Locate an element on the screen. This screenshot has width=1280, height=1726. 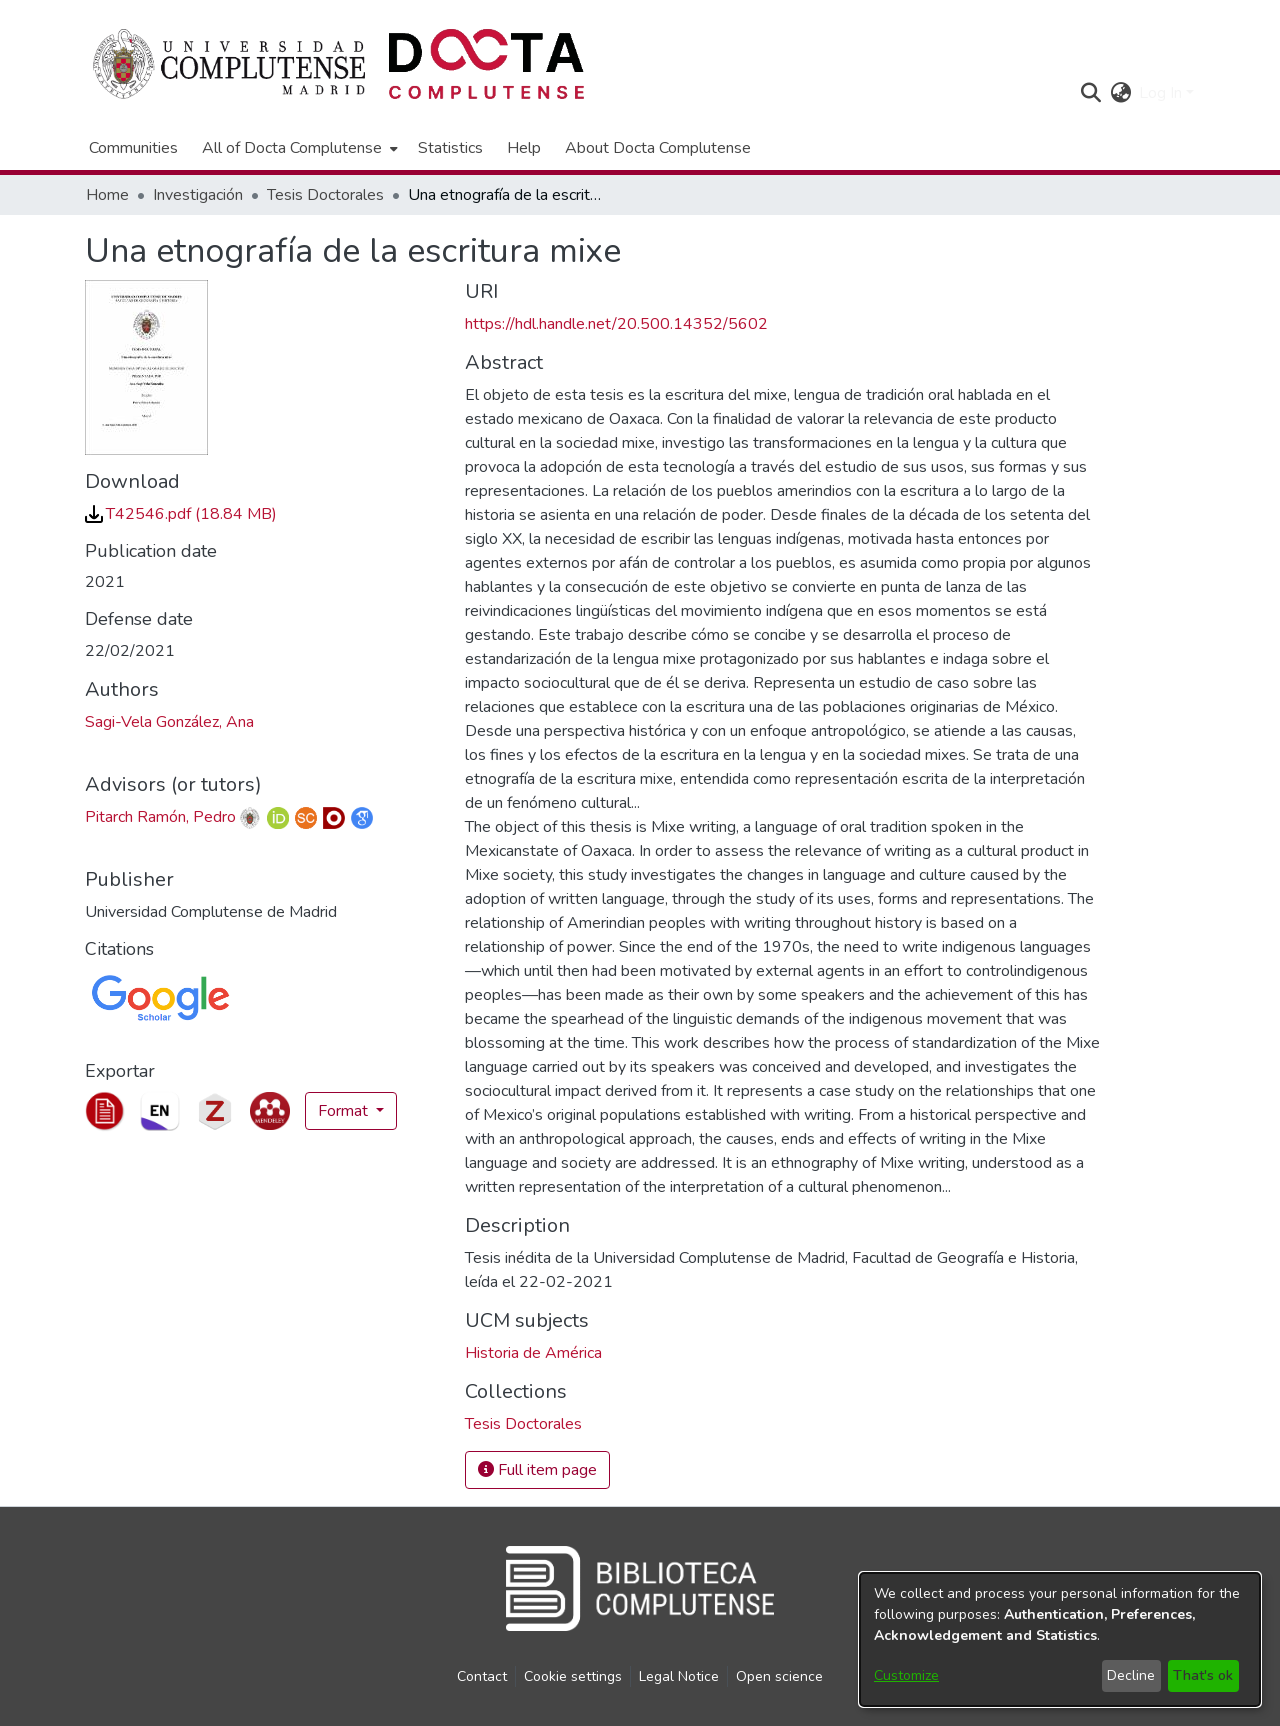
About Docta Complutense [menuitem] is located at coordinates (658, 148).